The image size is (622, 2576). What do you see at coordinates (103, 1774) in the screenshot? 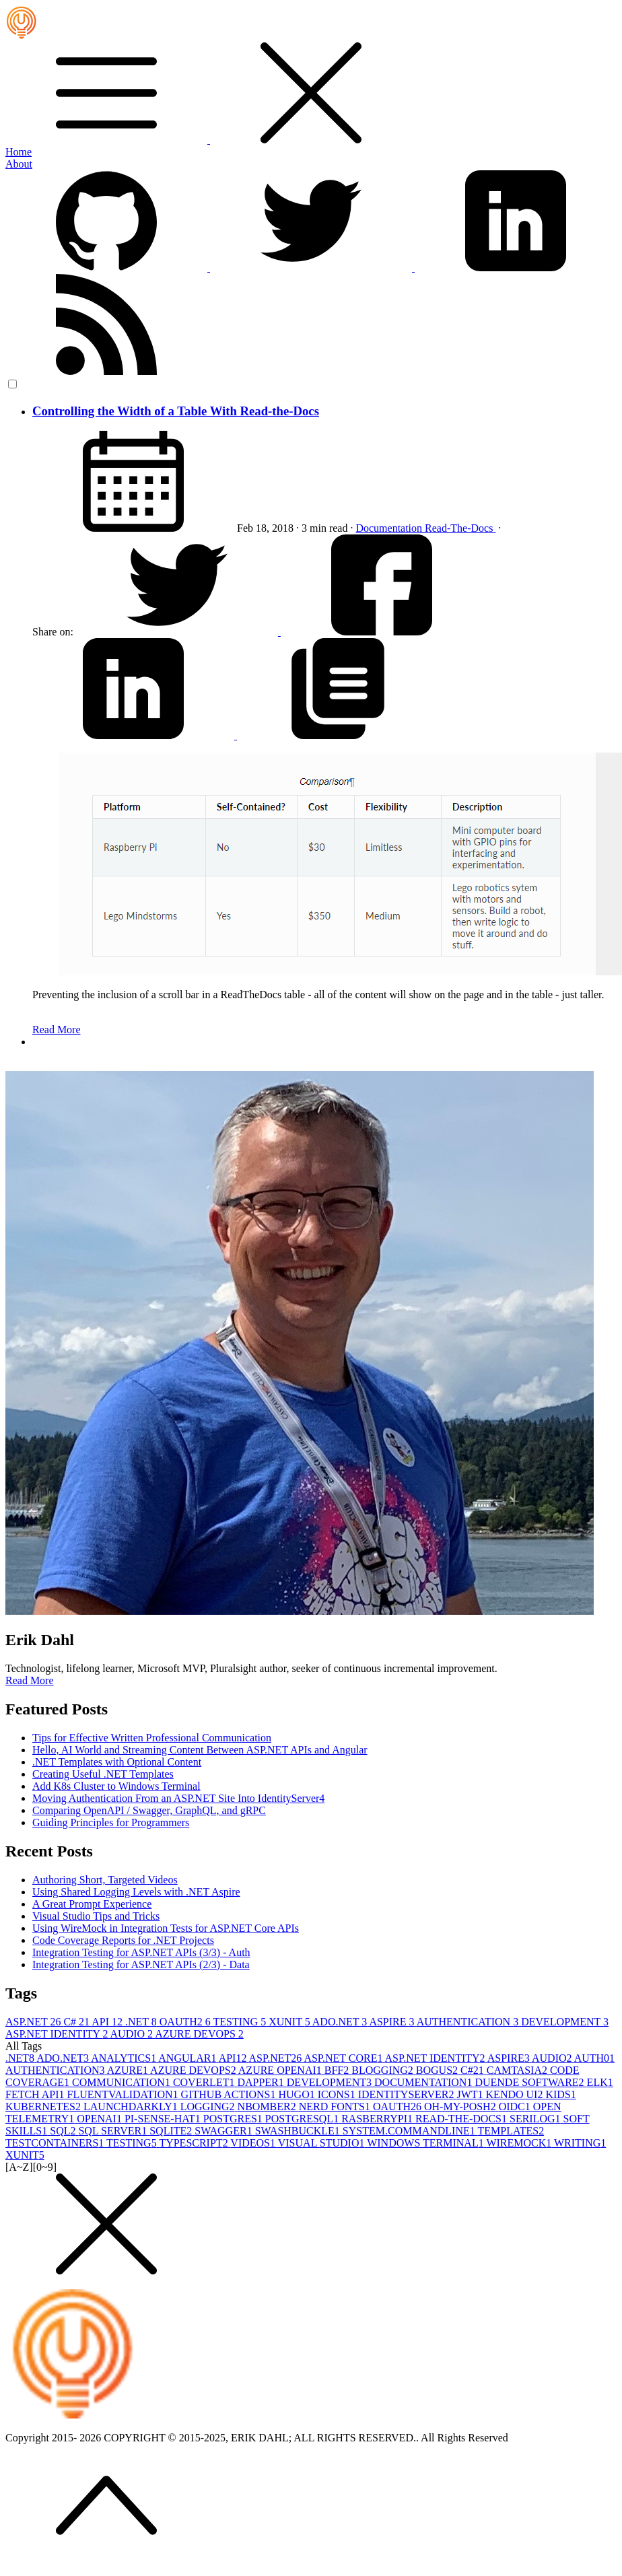
I see `Creating Useful .NET Templates` at bounding box center [103, 1774].